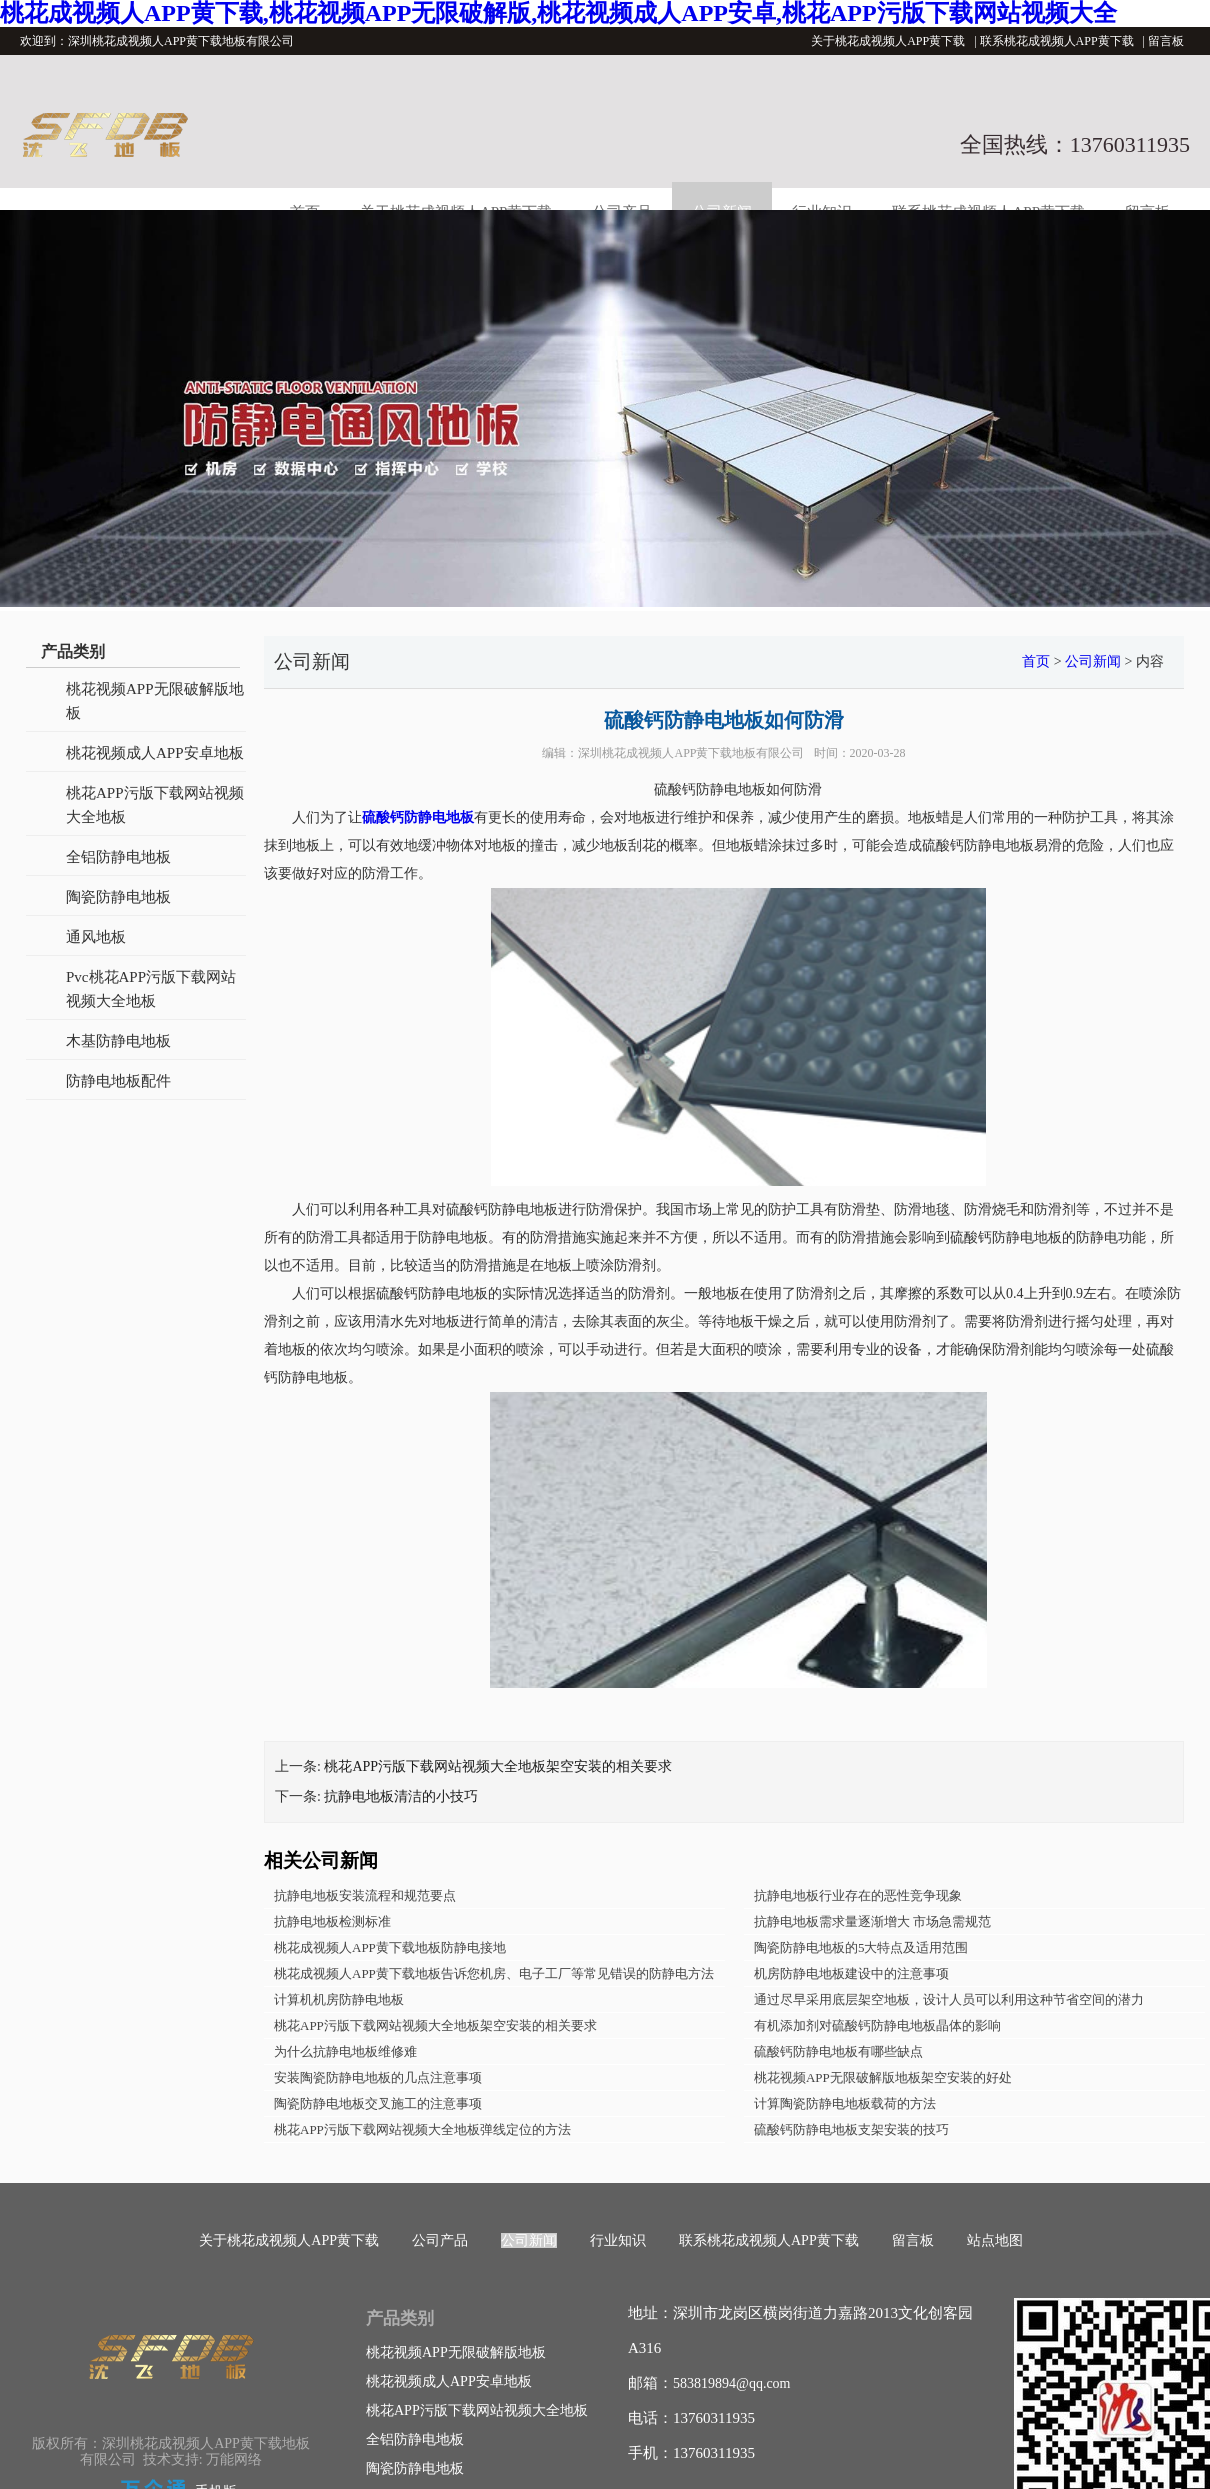 This screenshot has height=2489, width=1210. Describe the element at coordinates (877, 2025) in the screenshot. I see `有机添加剂对硫酸钙防静电地板晶体的影响` at that location.